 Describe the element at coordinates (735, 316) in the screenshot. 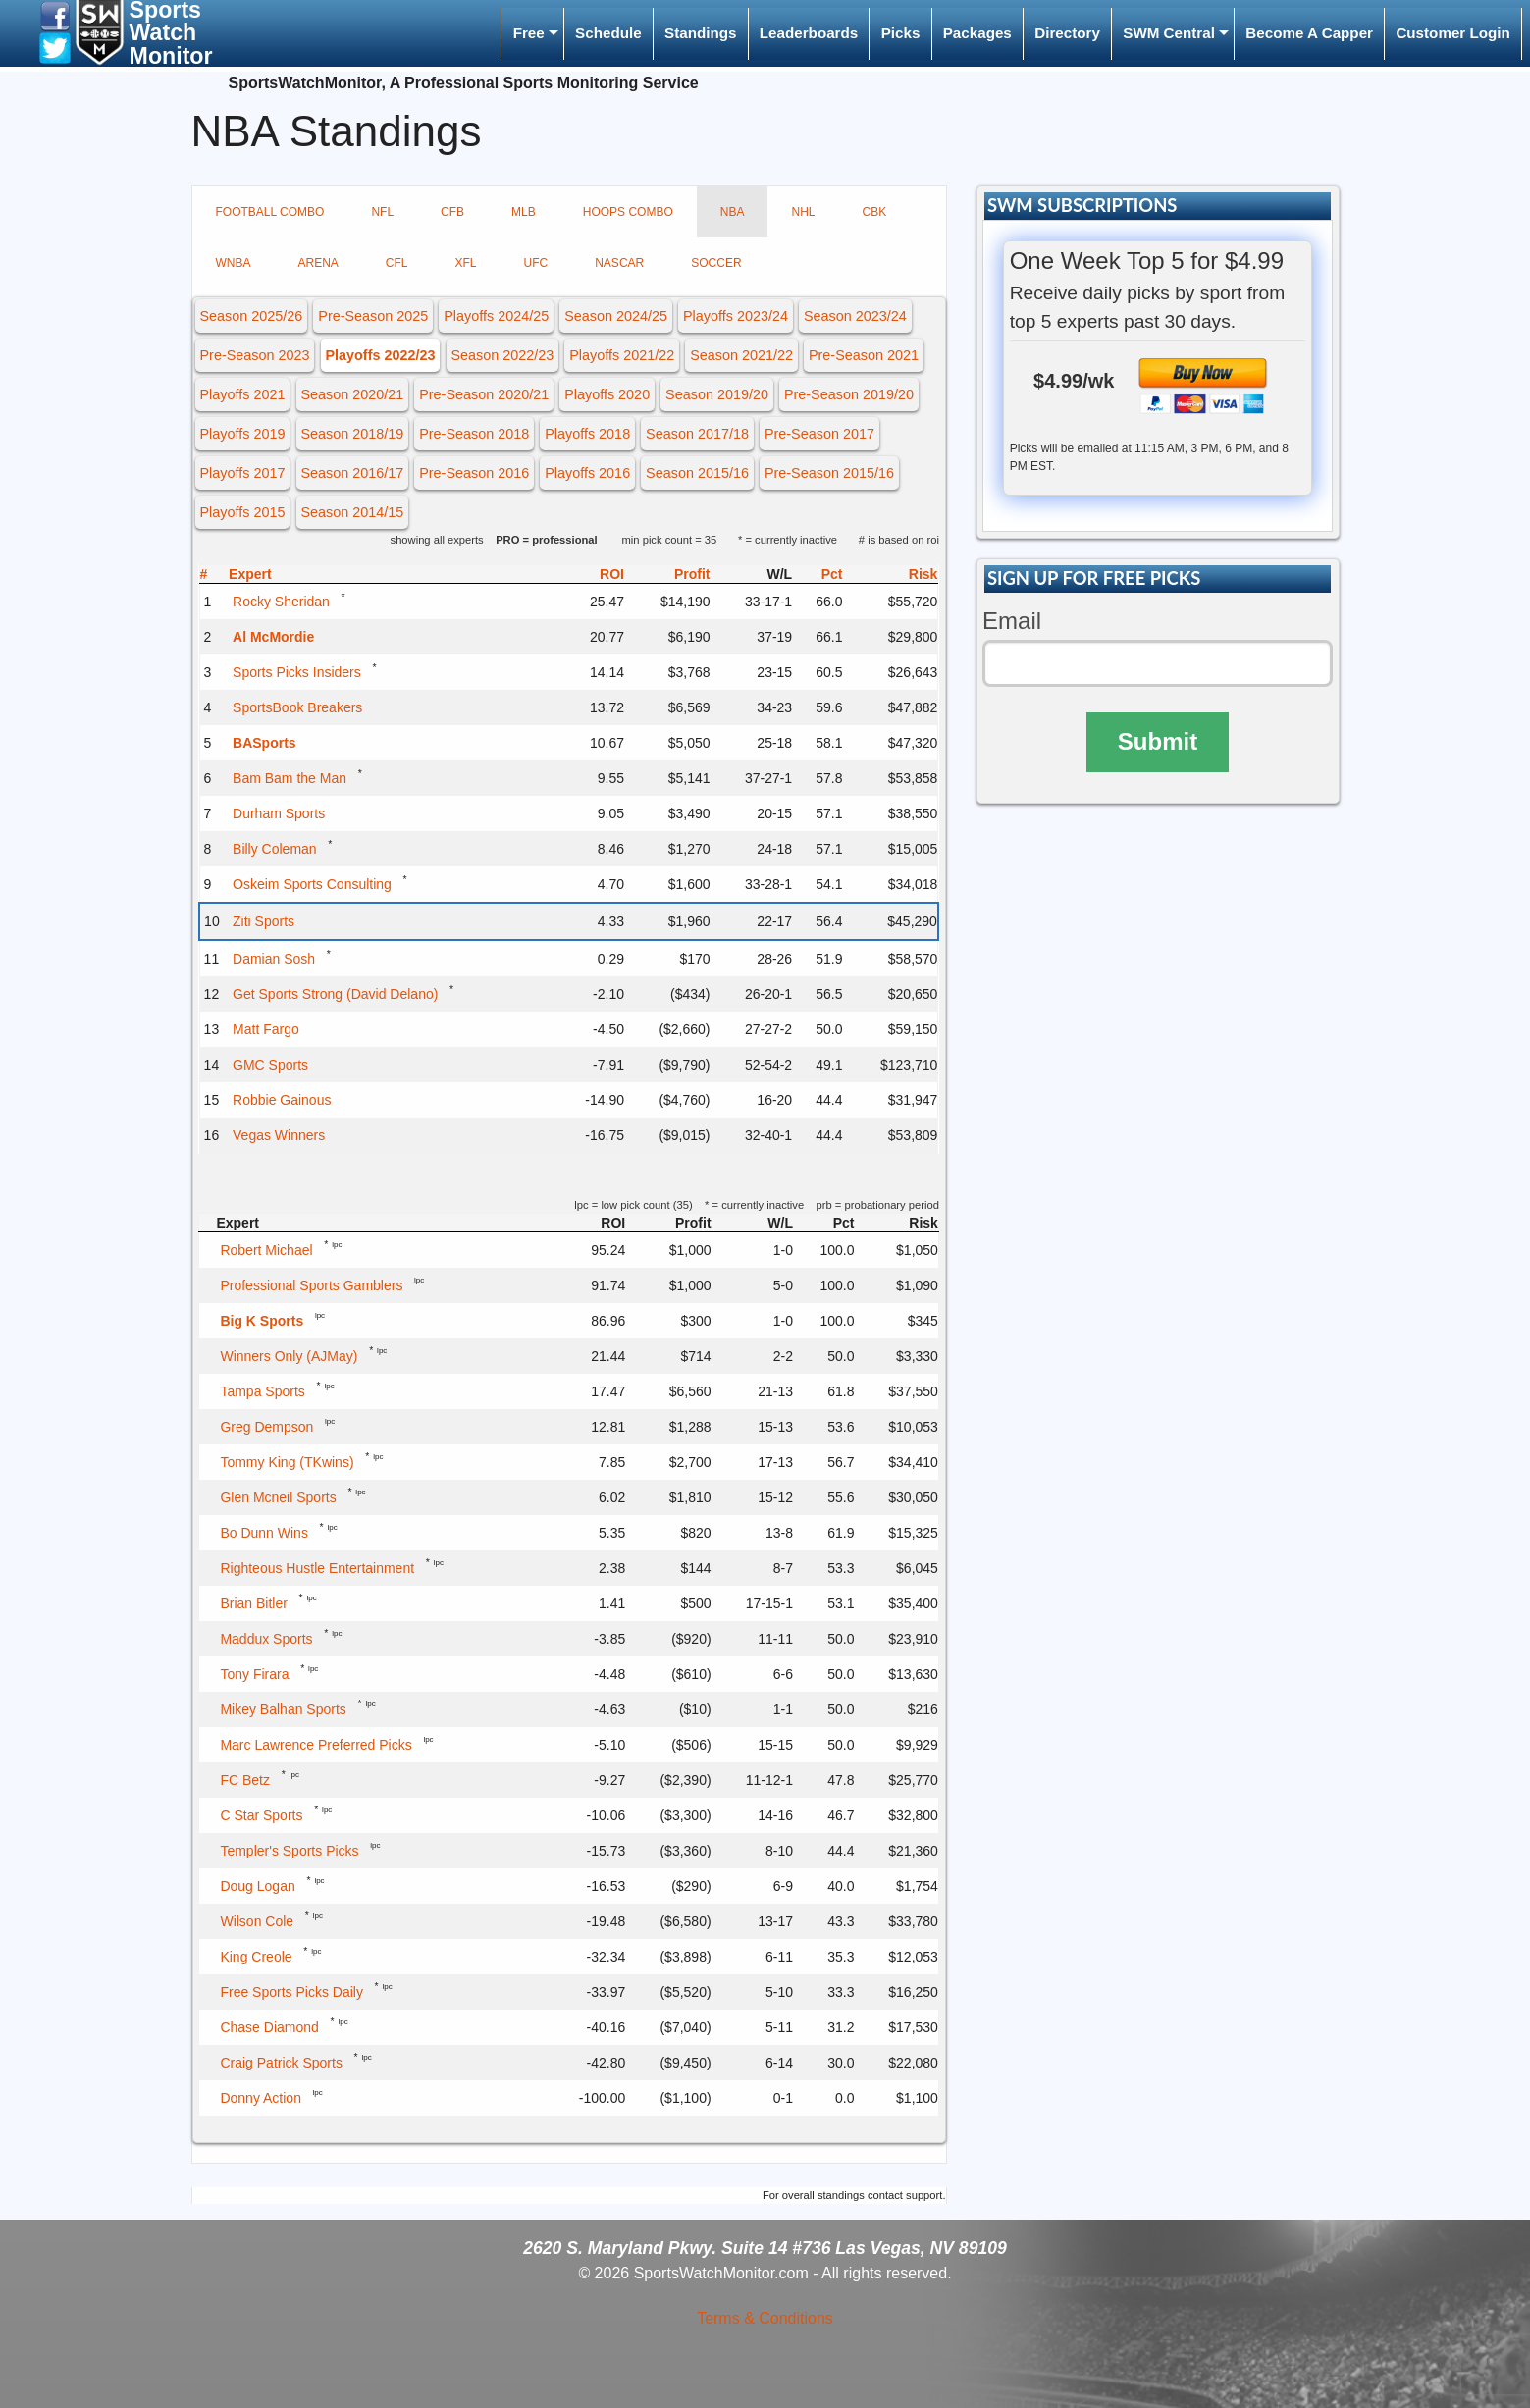

I see `Playoffs 2023/24 [button]` at that location.